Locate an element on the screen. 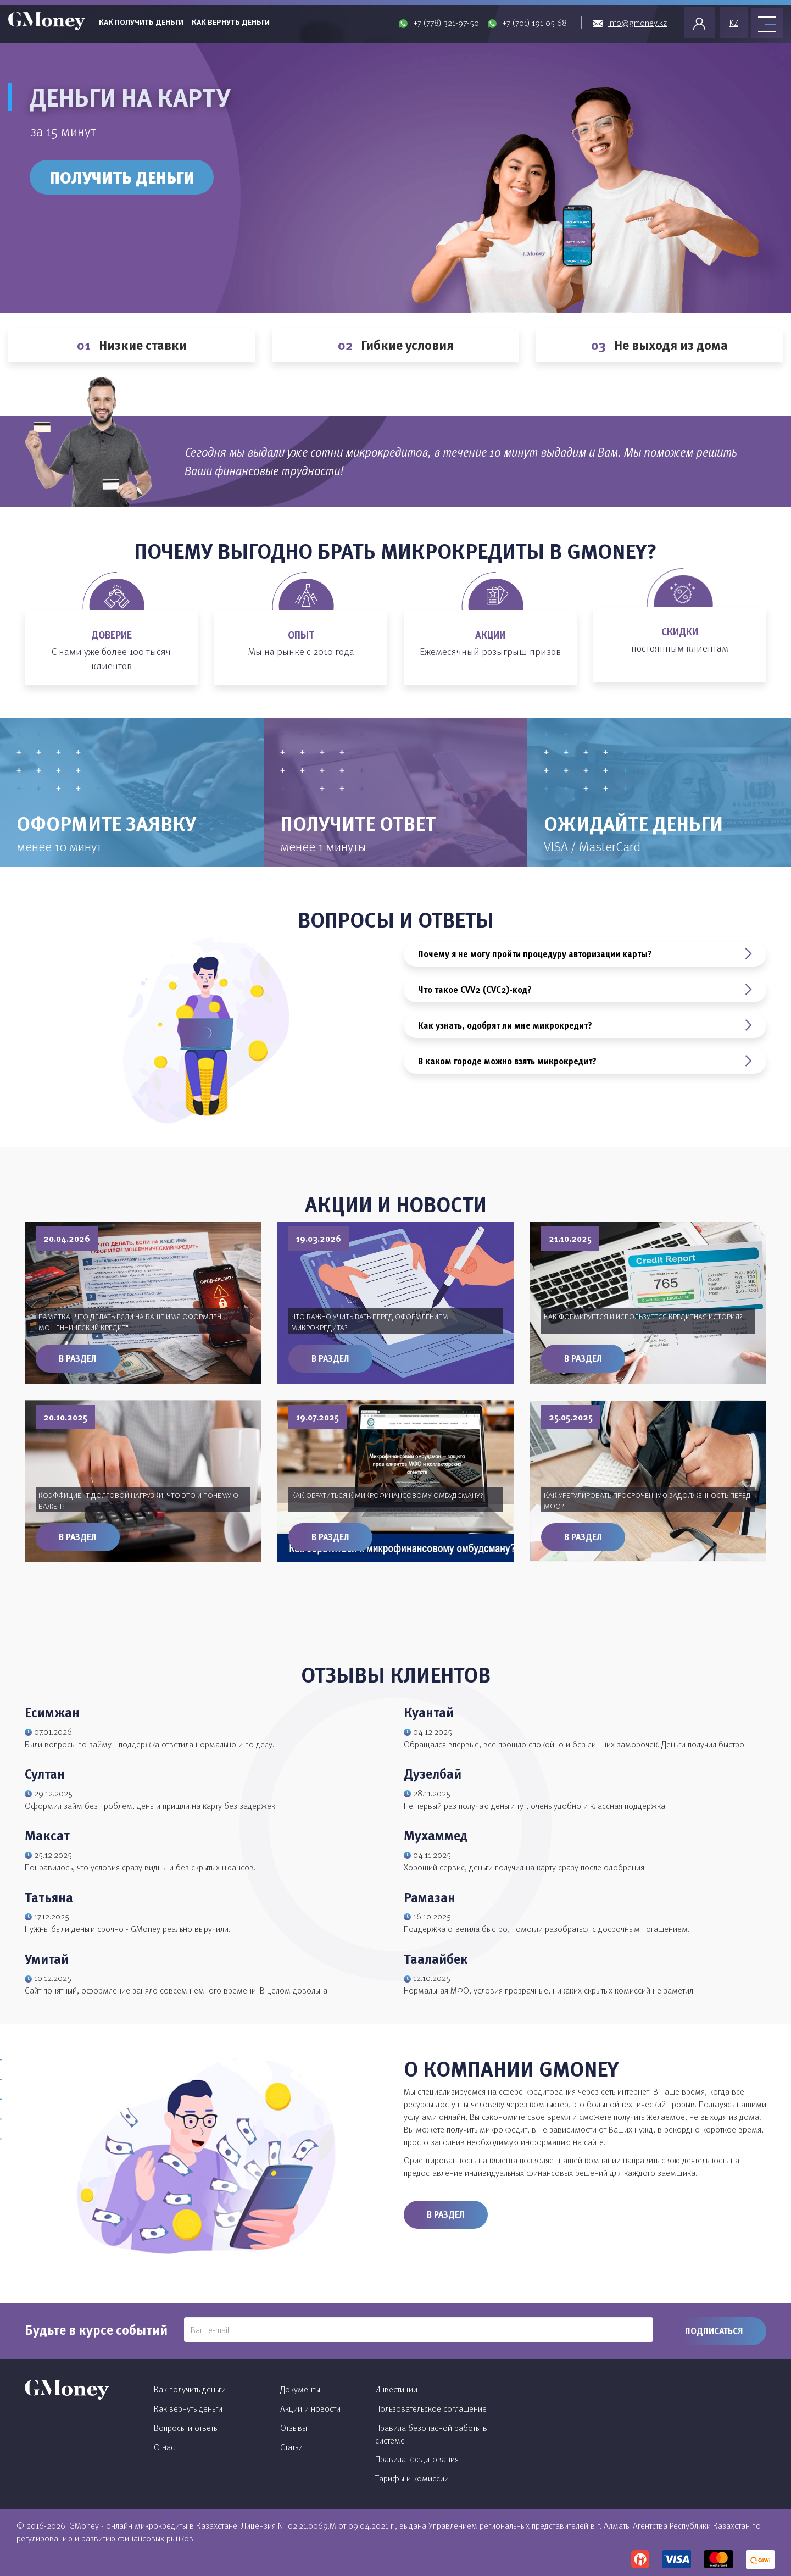  Памятка "Что делать если на ваше имя оформлен мошеннический кредит" is located at coordinates (129, 1322).